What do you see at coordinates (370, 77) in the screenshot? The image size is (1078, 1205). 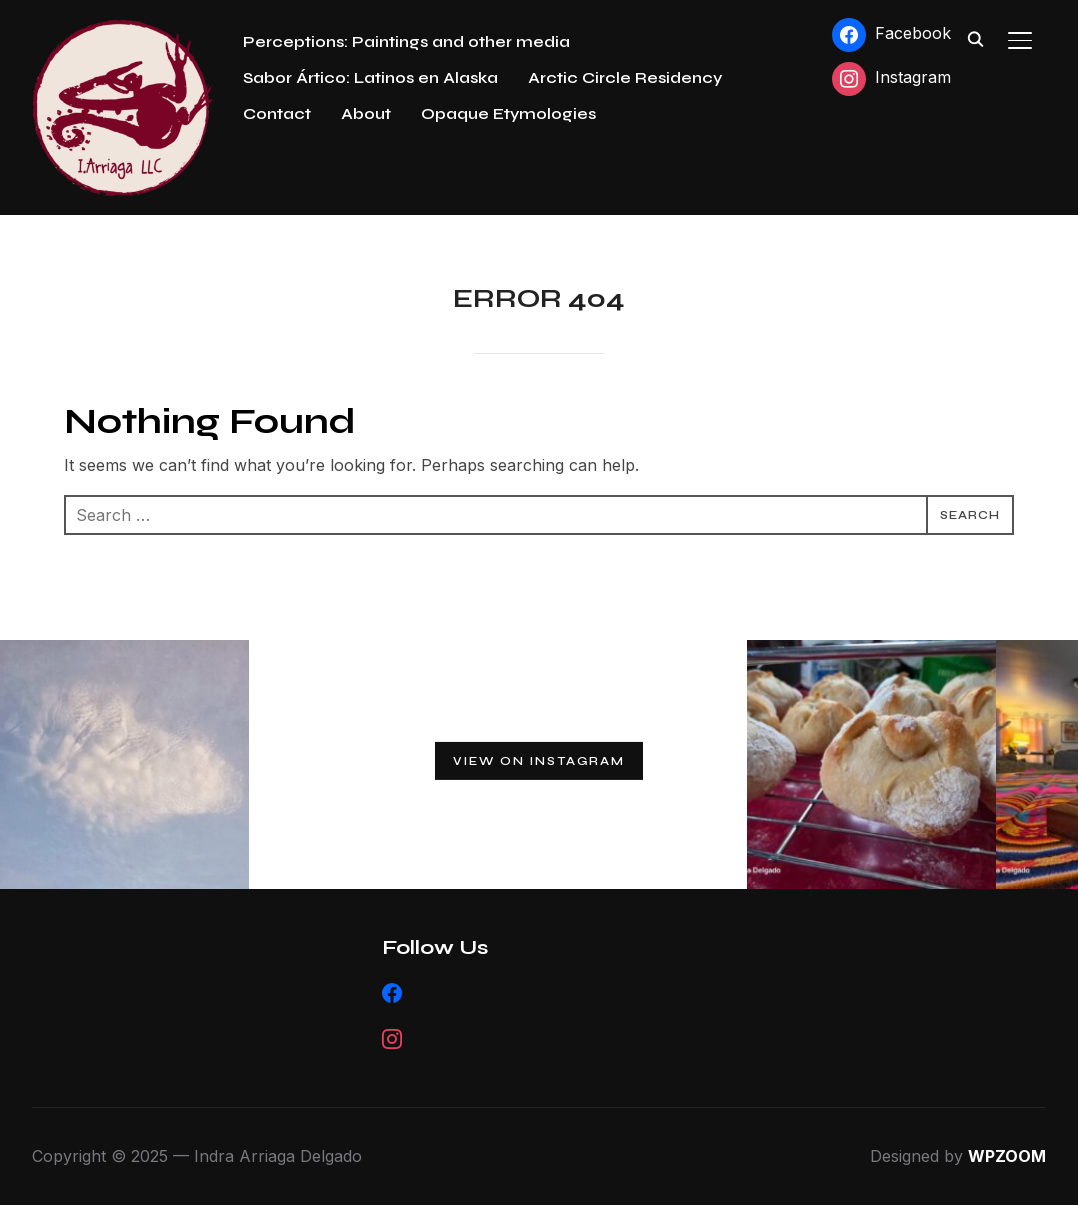 I see `Sabor Ártico: Latinos en Alaska` at bounding box center [370, 77].